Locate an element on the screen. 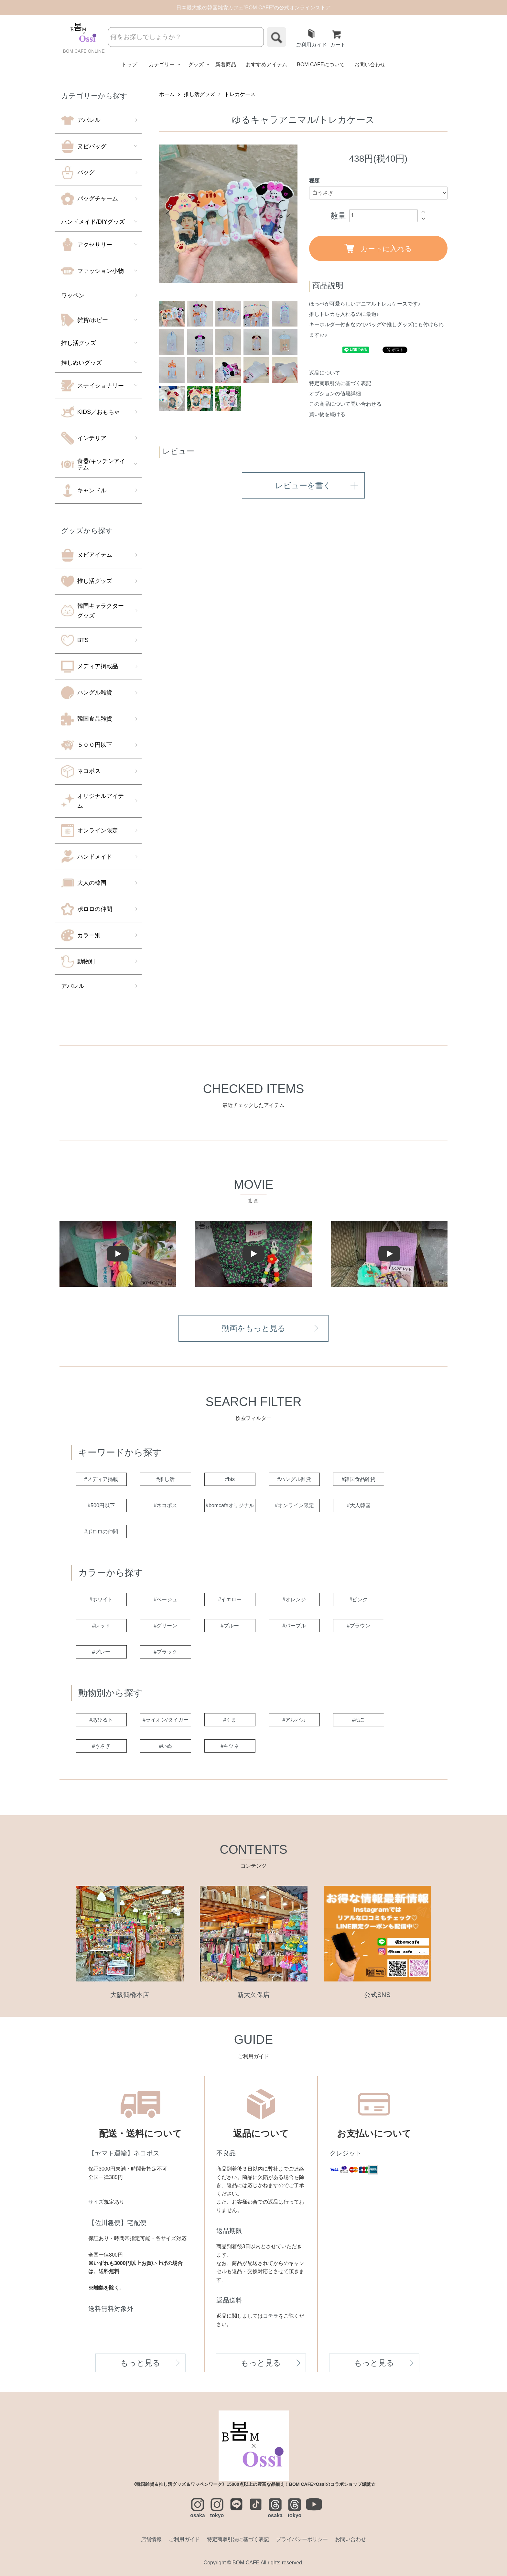  #韓国食品雑貨 is located at coordinates (359, 1479).